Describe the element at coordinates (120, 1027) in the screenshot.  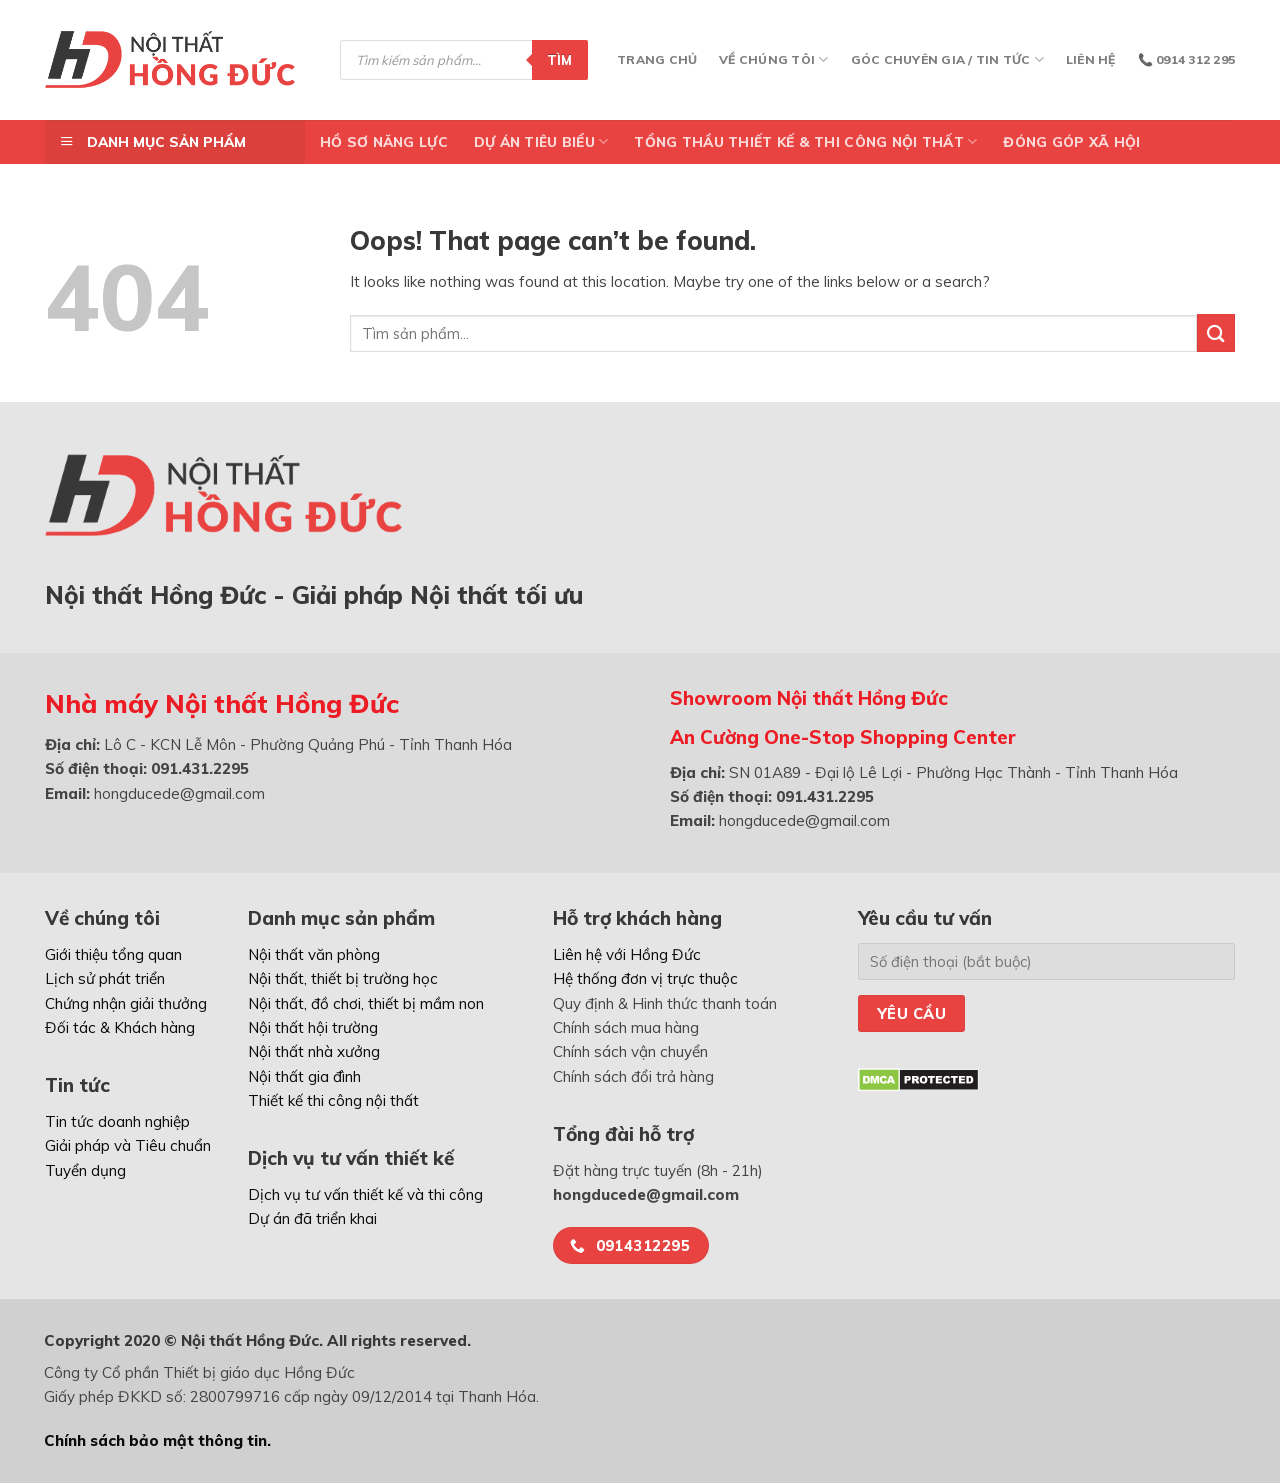
I see `Đối tác & Khách hàng` at that location.